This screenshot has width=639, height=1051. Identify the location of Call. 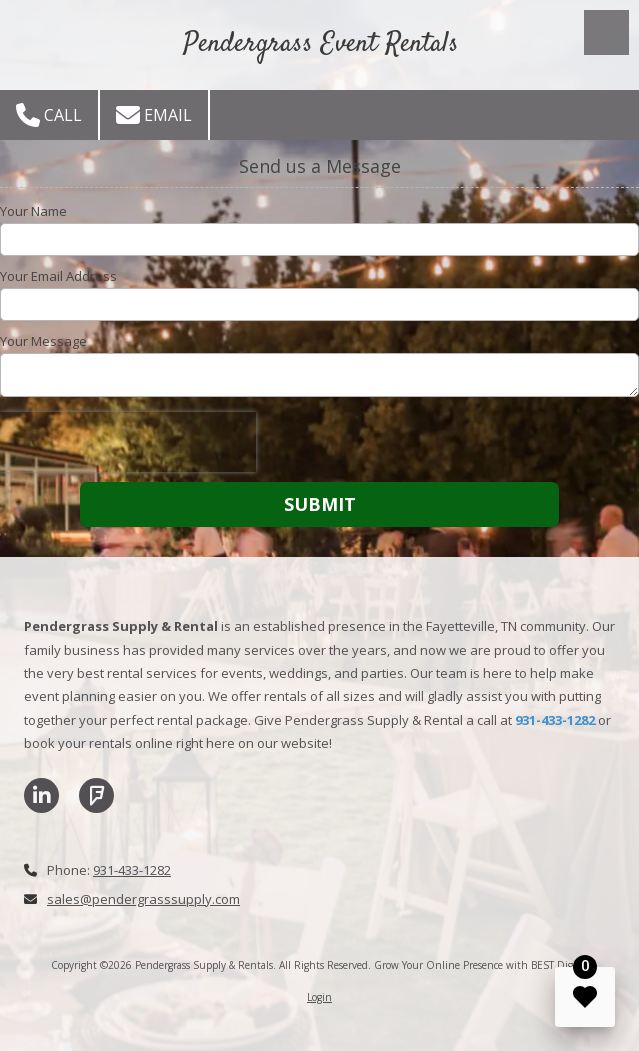
(49, 115).